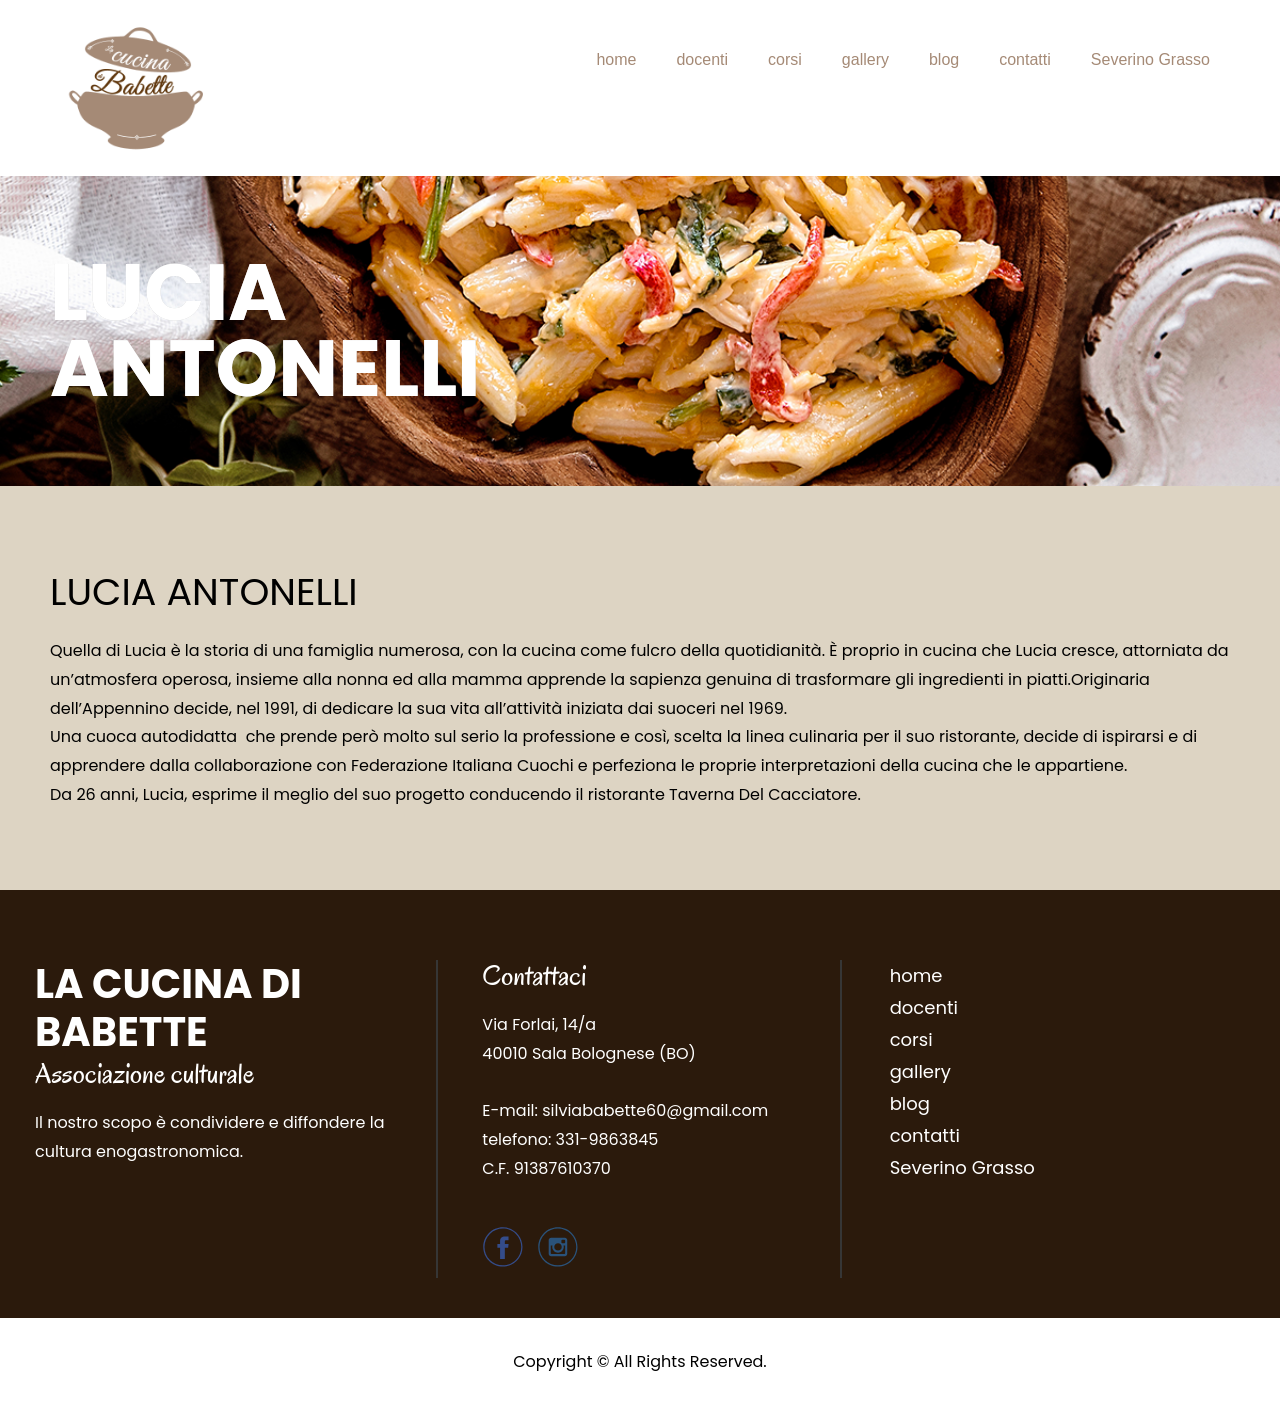  Describe the element at coordinates (944, 59) in the screenshot. I see `blog` at that location.